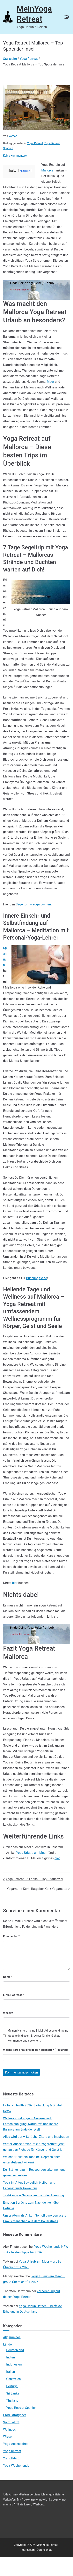 The height and width of the screenshot is (2576, 73). I want to click on [Primäres Menü], so click(67, 17).